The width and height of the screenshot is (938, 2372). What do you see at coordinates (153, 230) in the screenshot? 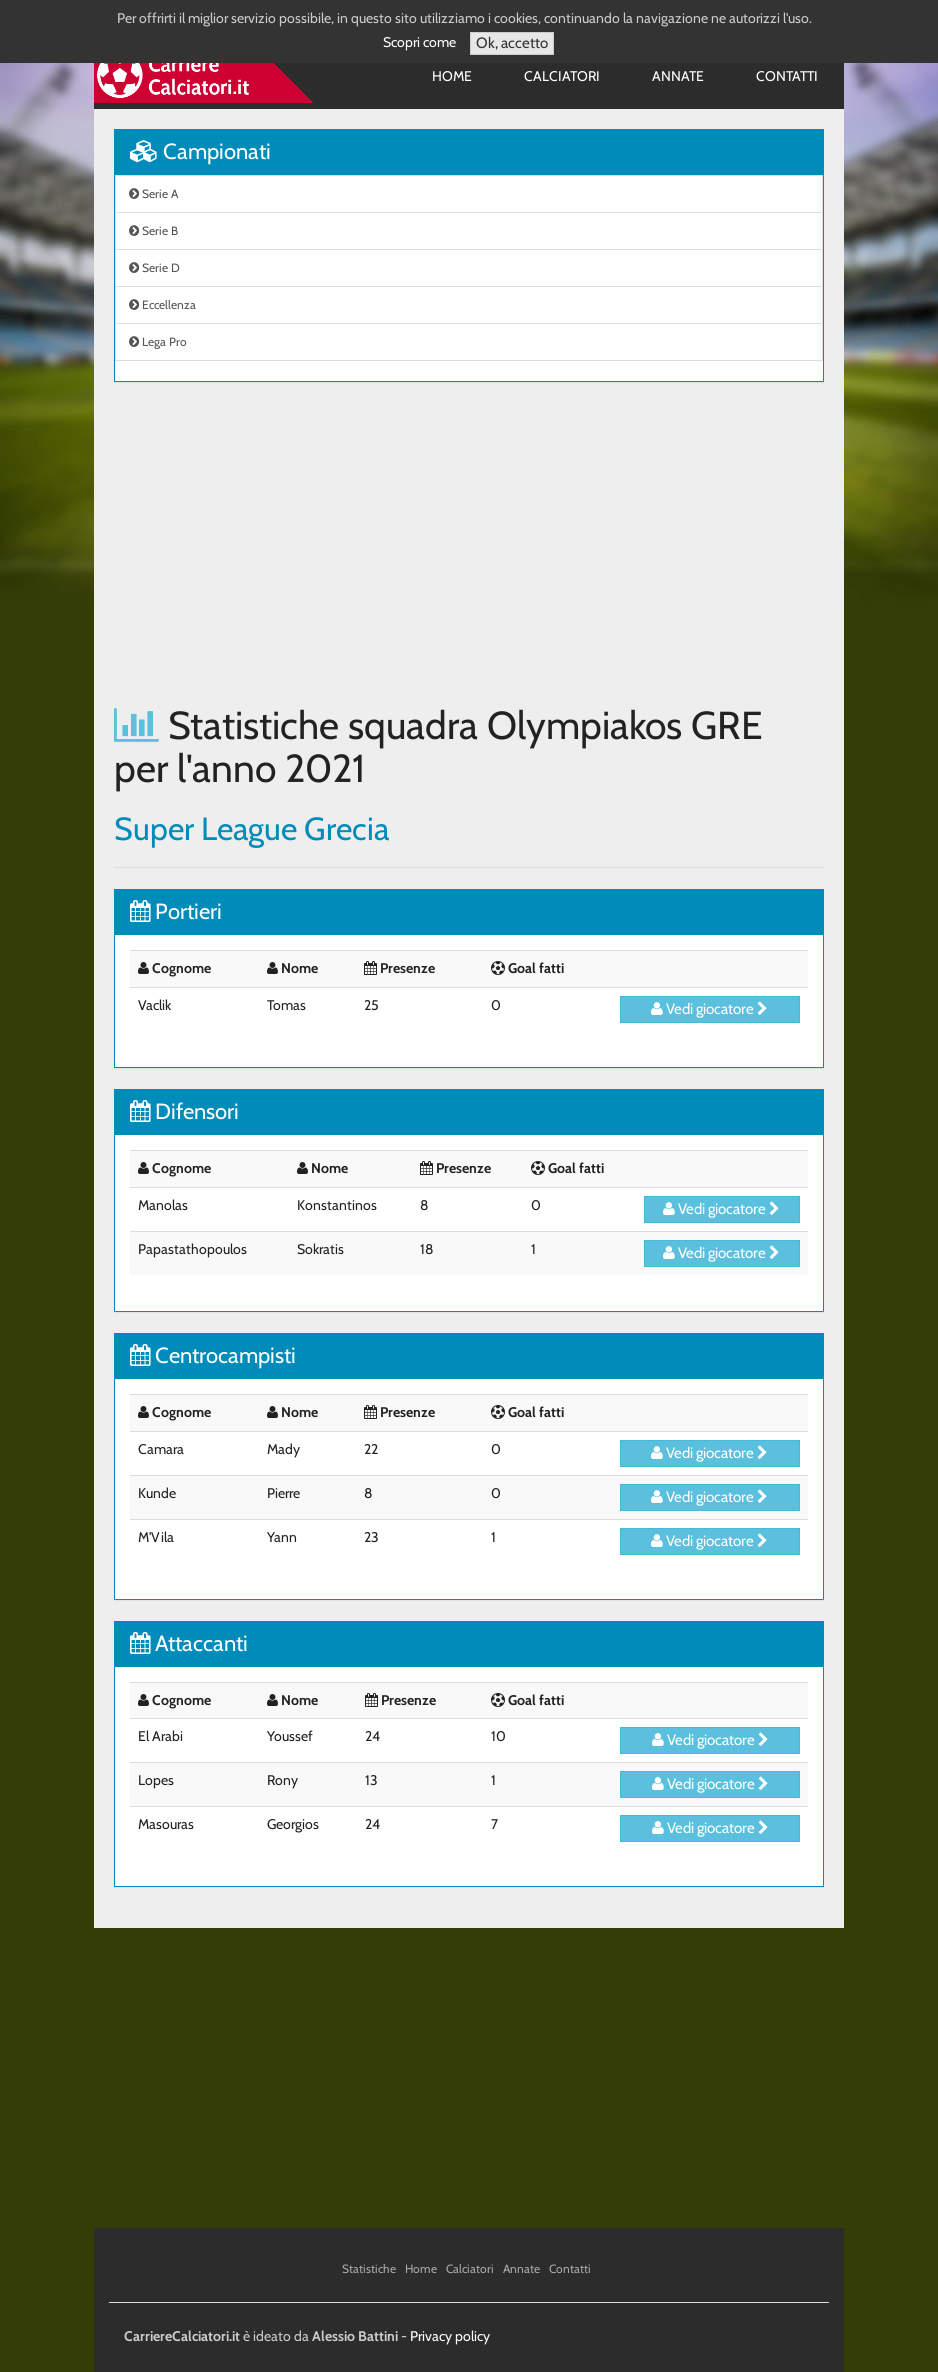
I see `Serie B` at bounding box center [153, 230].